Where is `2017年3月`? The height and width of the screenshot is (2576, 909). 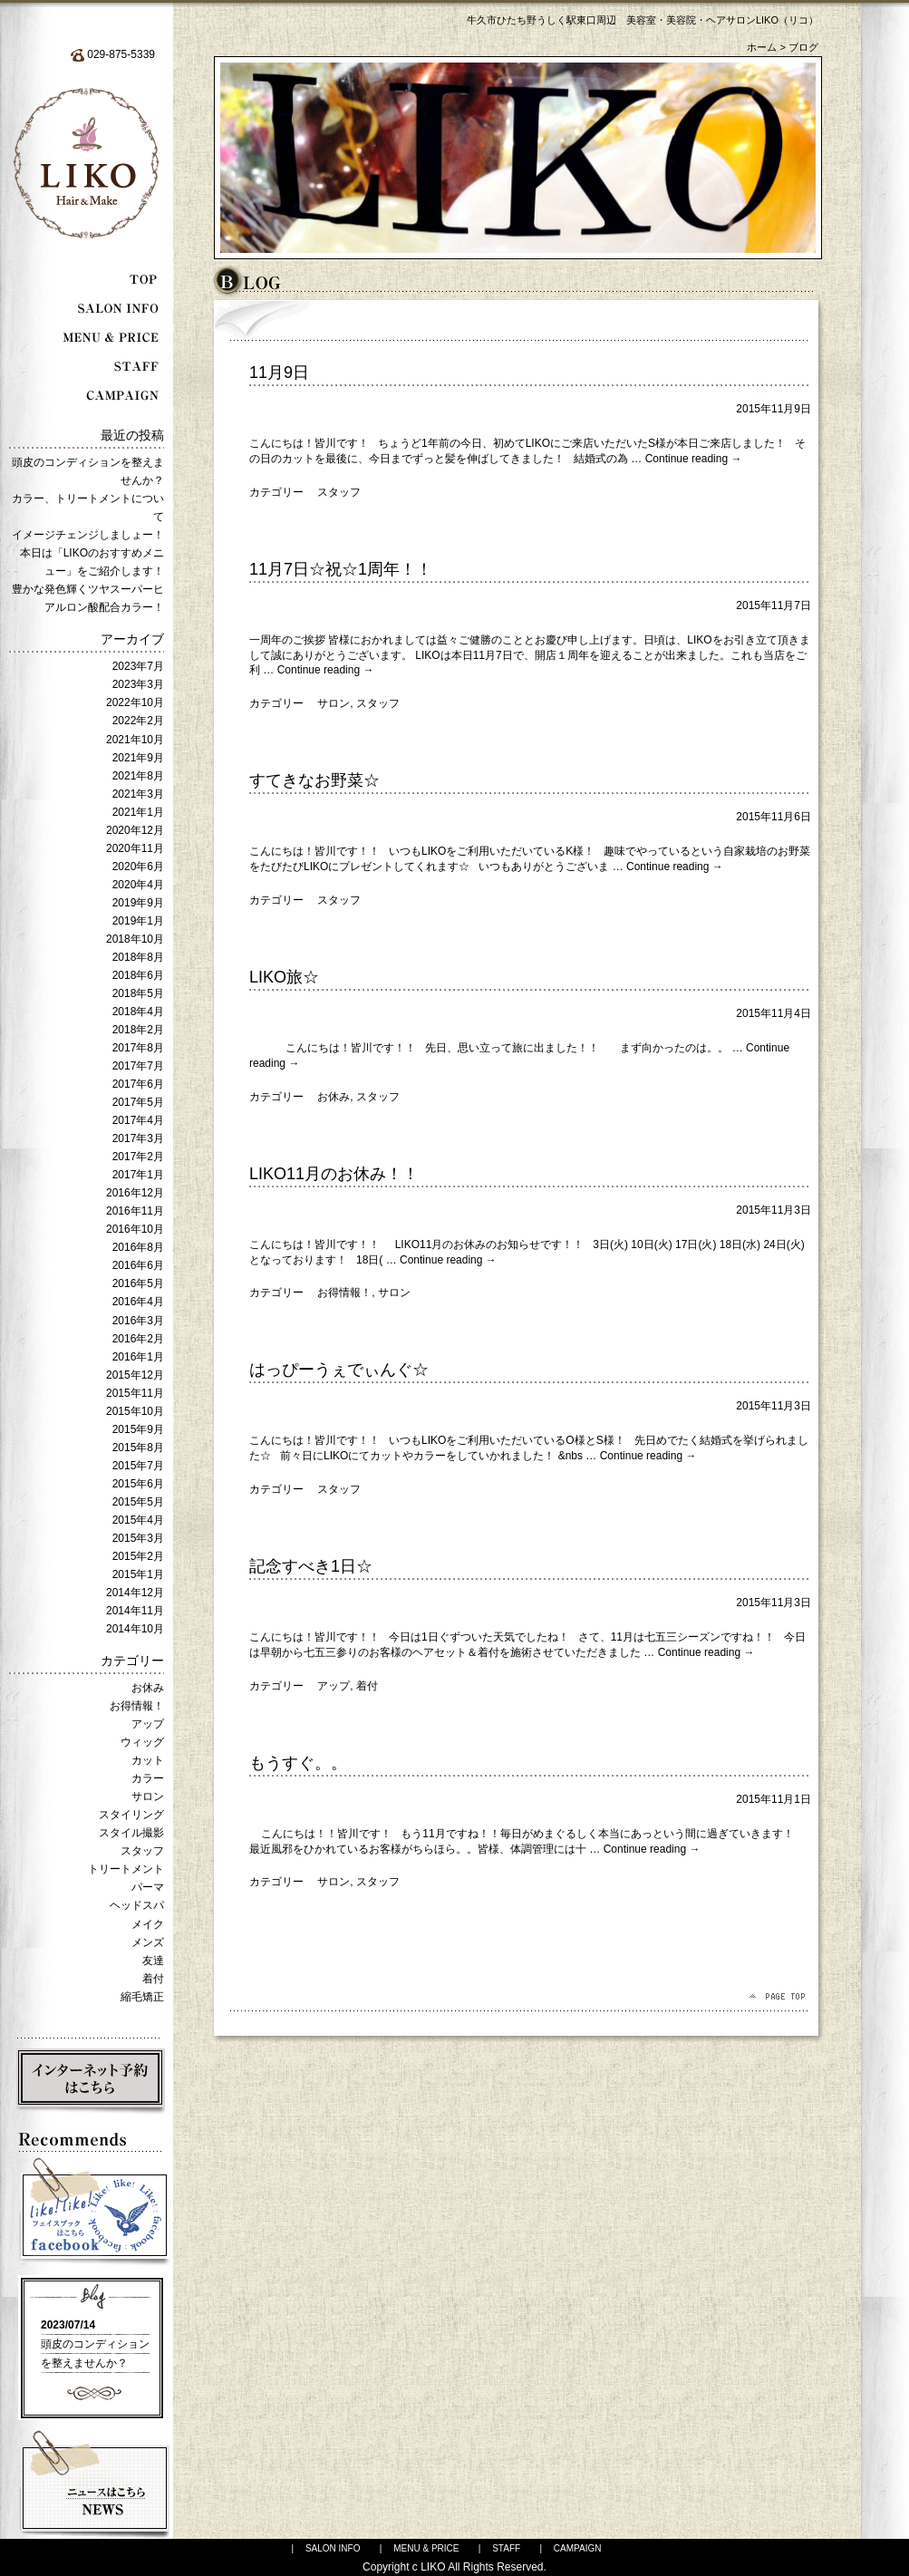
2017年3月 is located at coordinates (138, 1138).